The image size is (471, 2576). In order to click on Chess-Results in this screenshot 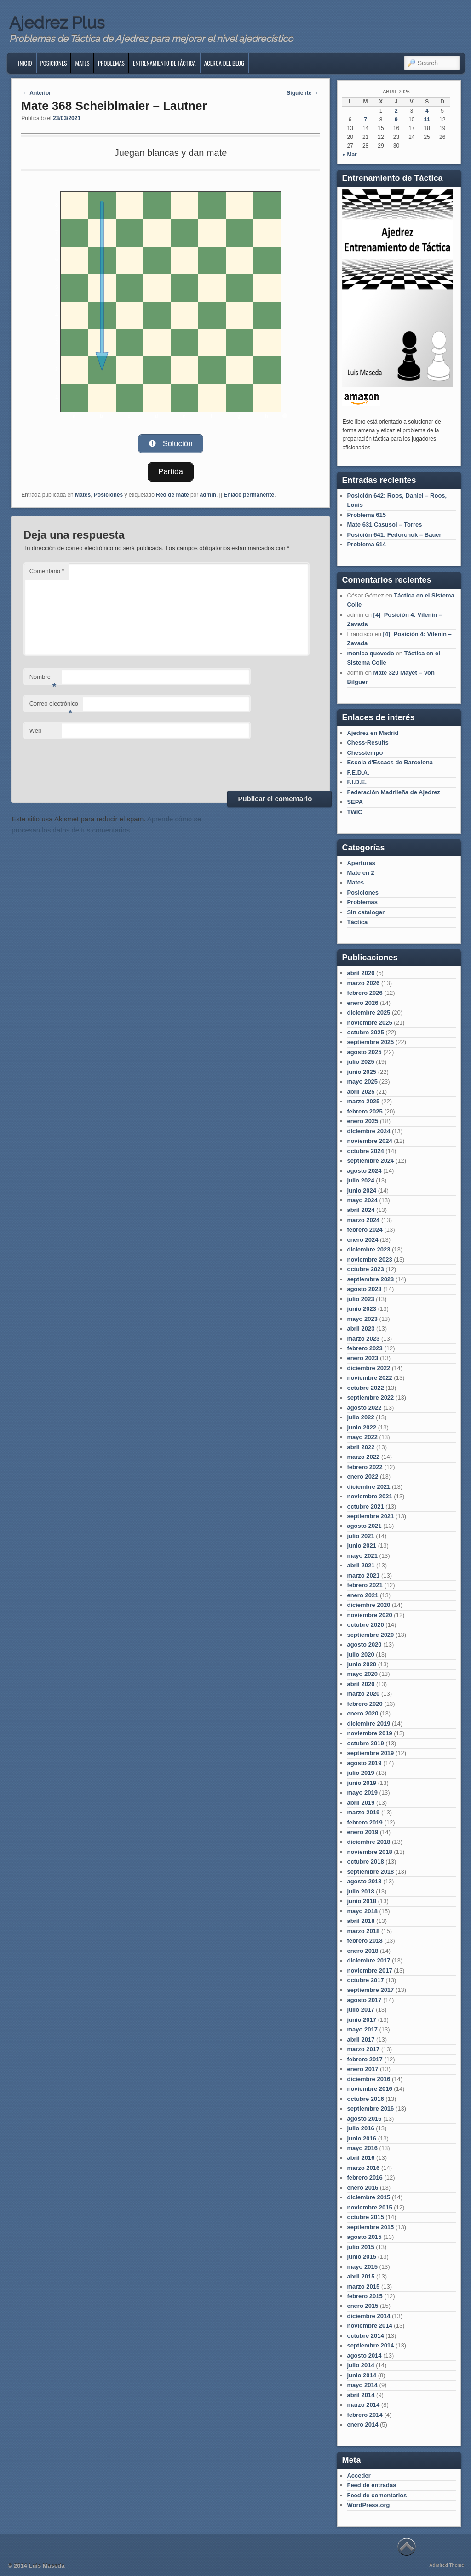, I will do `click(367, 742)`.